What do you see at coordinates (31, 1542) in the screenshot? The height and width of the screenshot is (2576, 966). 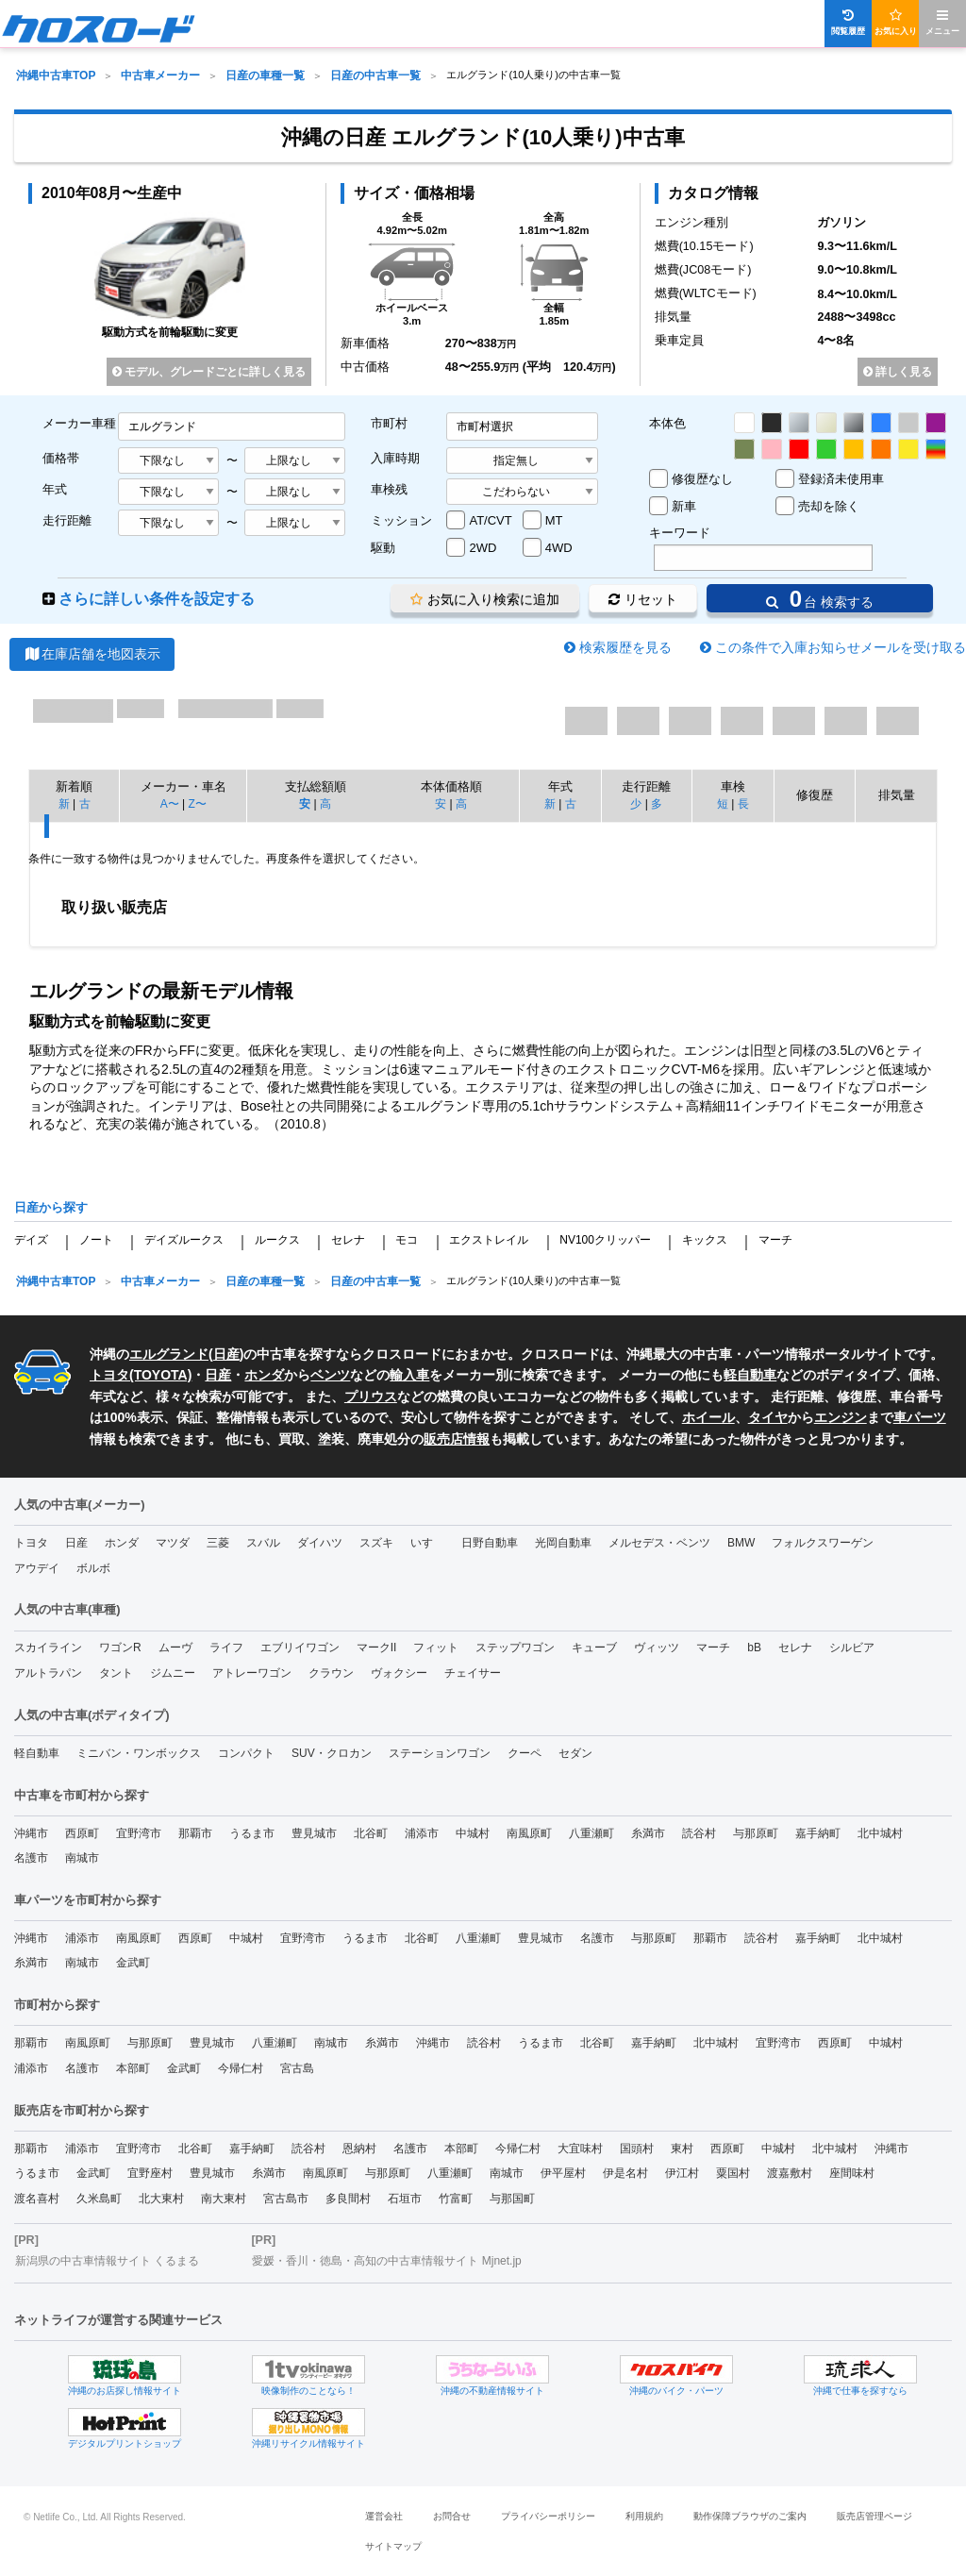 I see `トヨタ` at bounding box center [31, 1542].